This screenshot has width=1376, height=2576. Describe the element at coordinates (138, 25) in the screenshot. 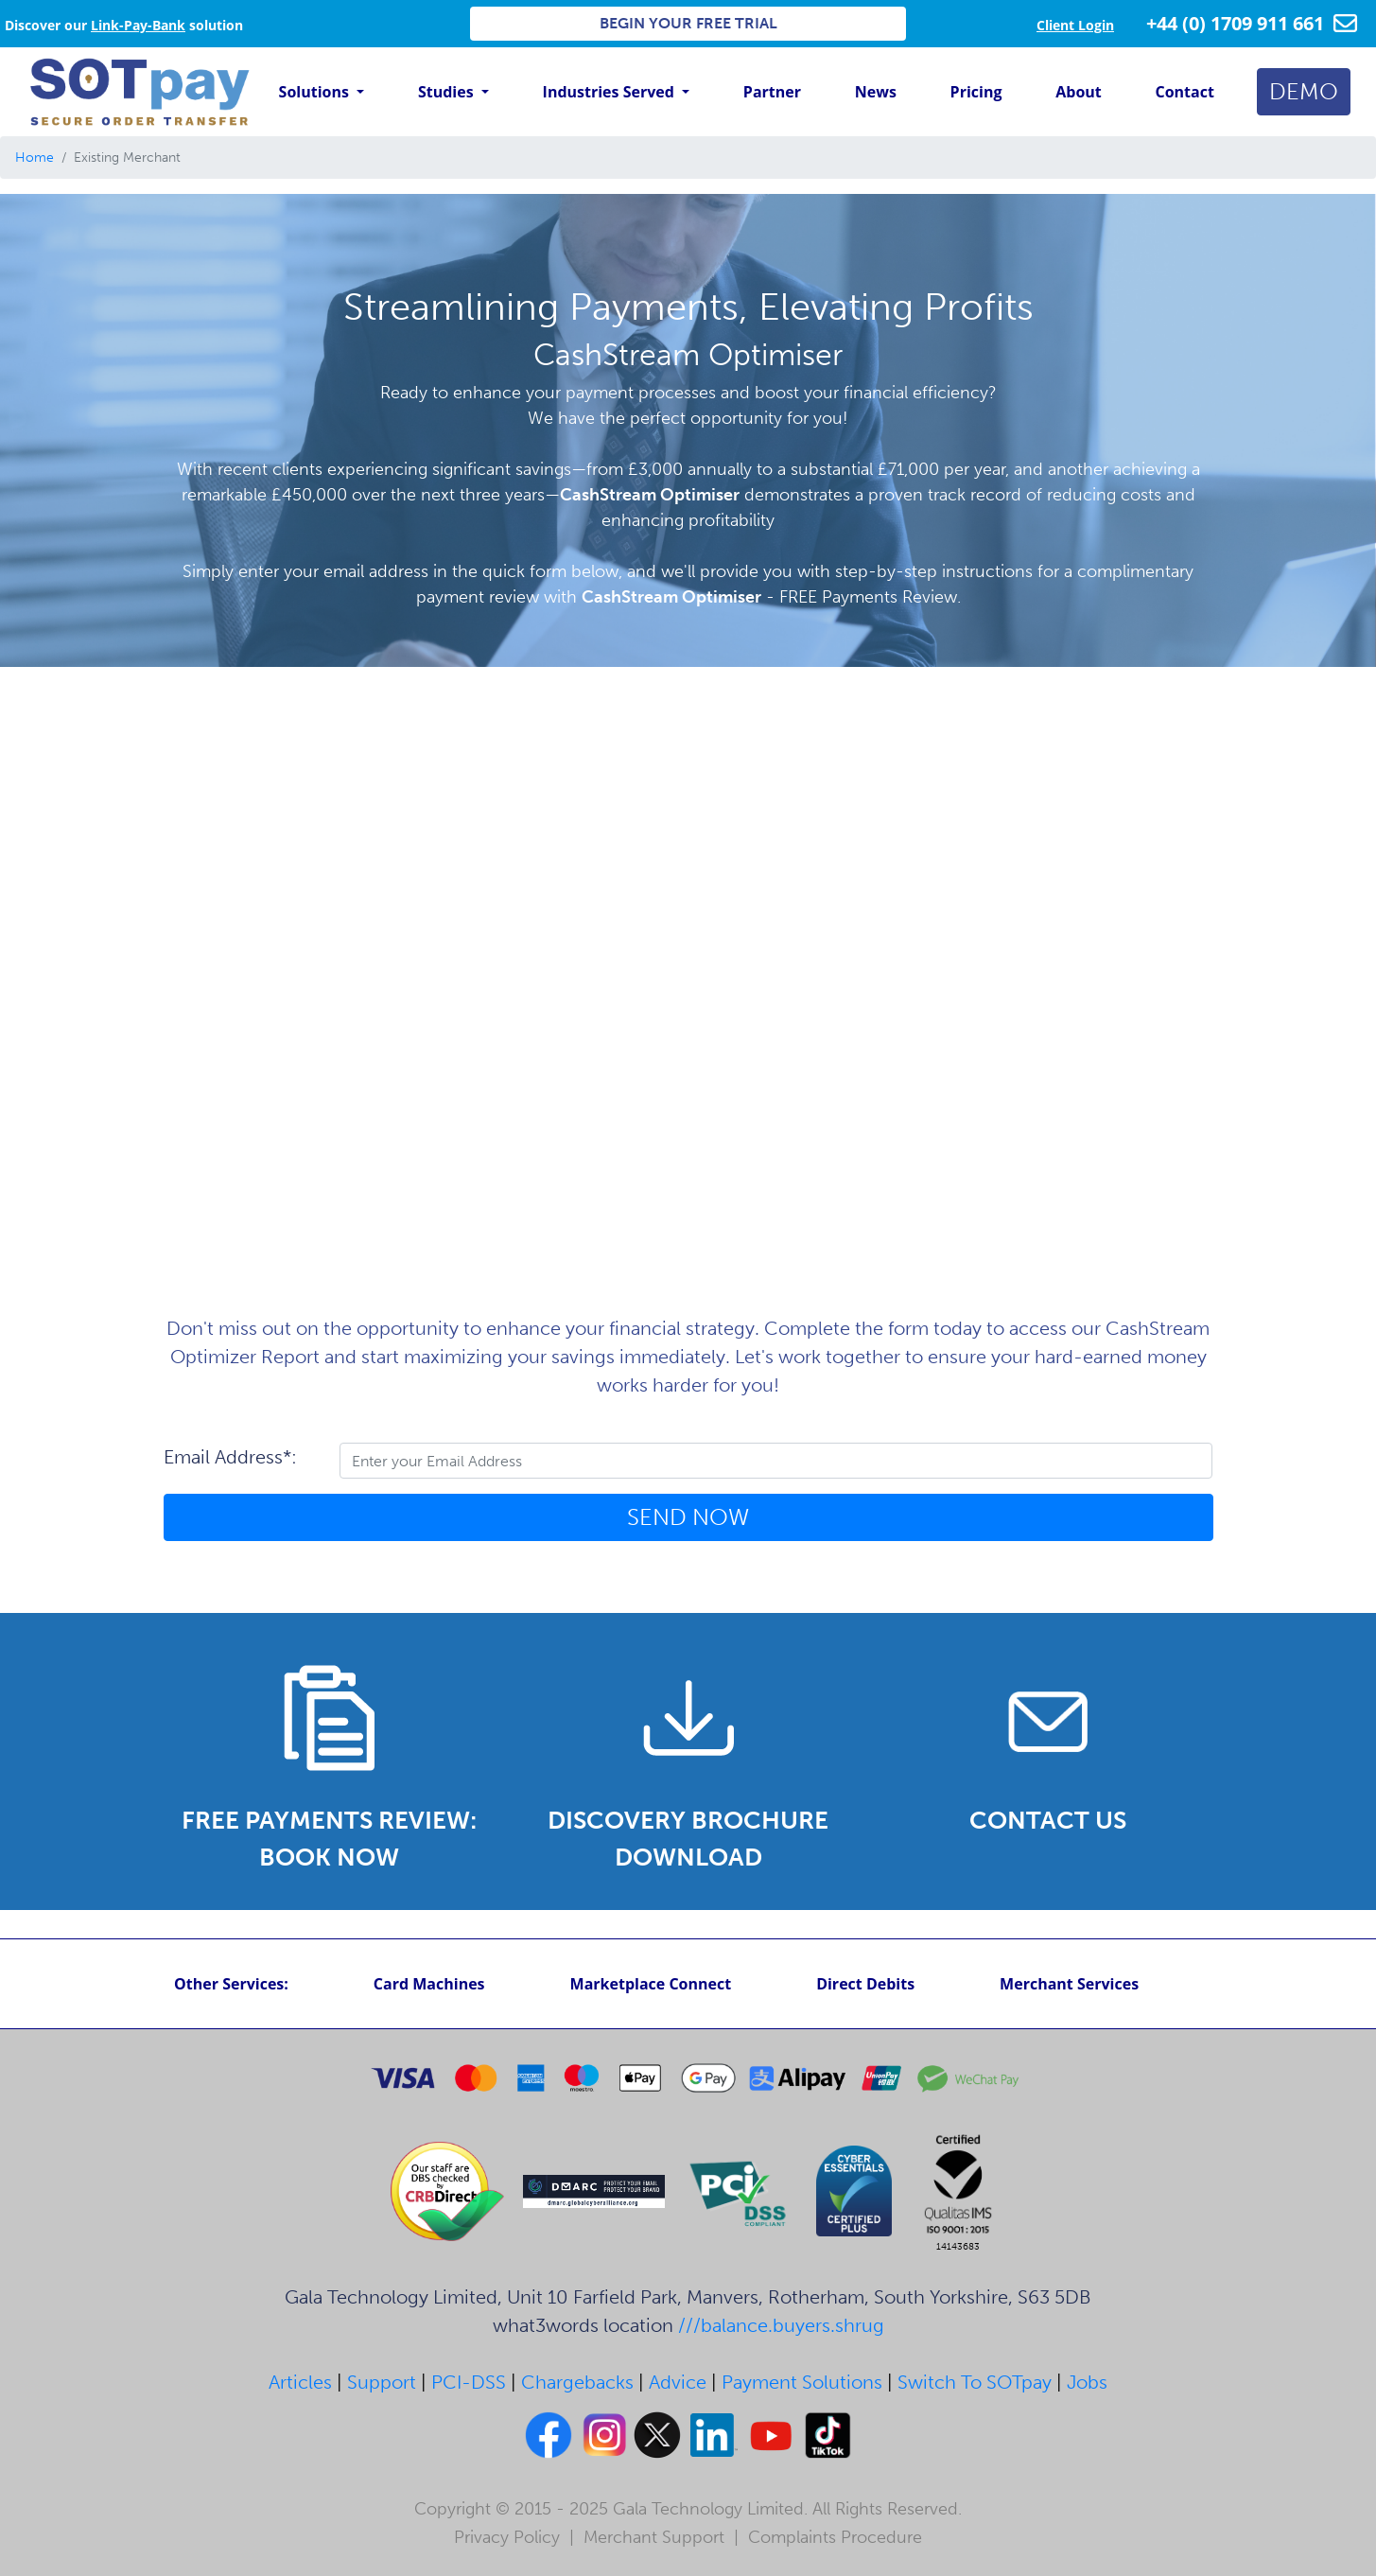

I see `Link-Pay-Bank` at that location.